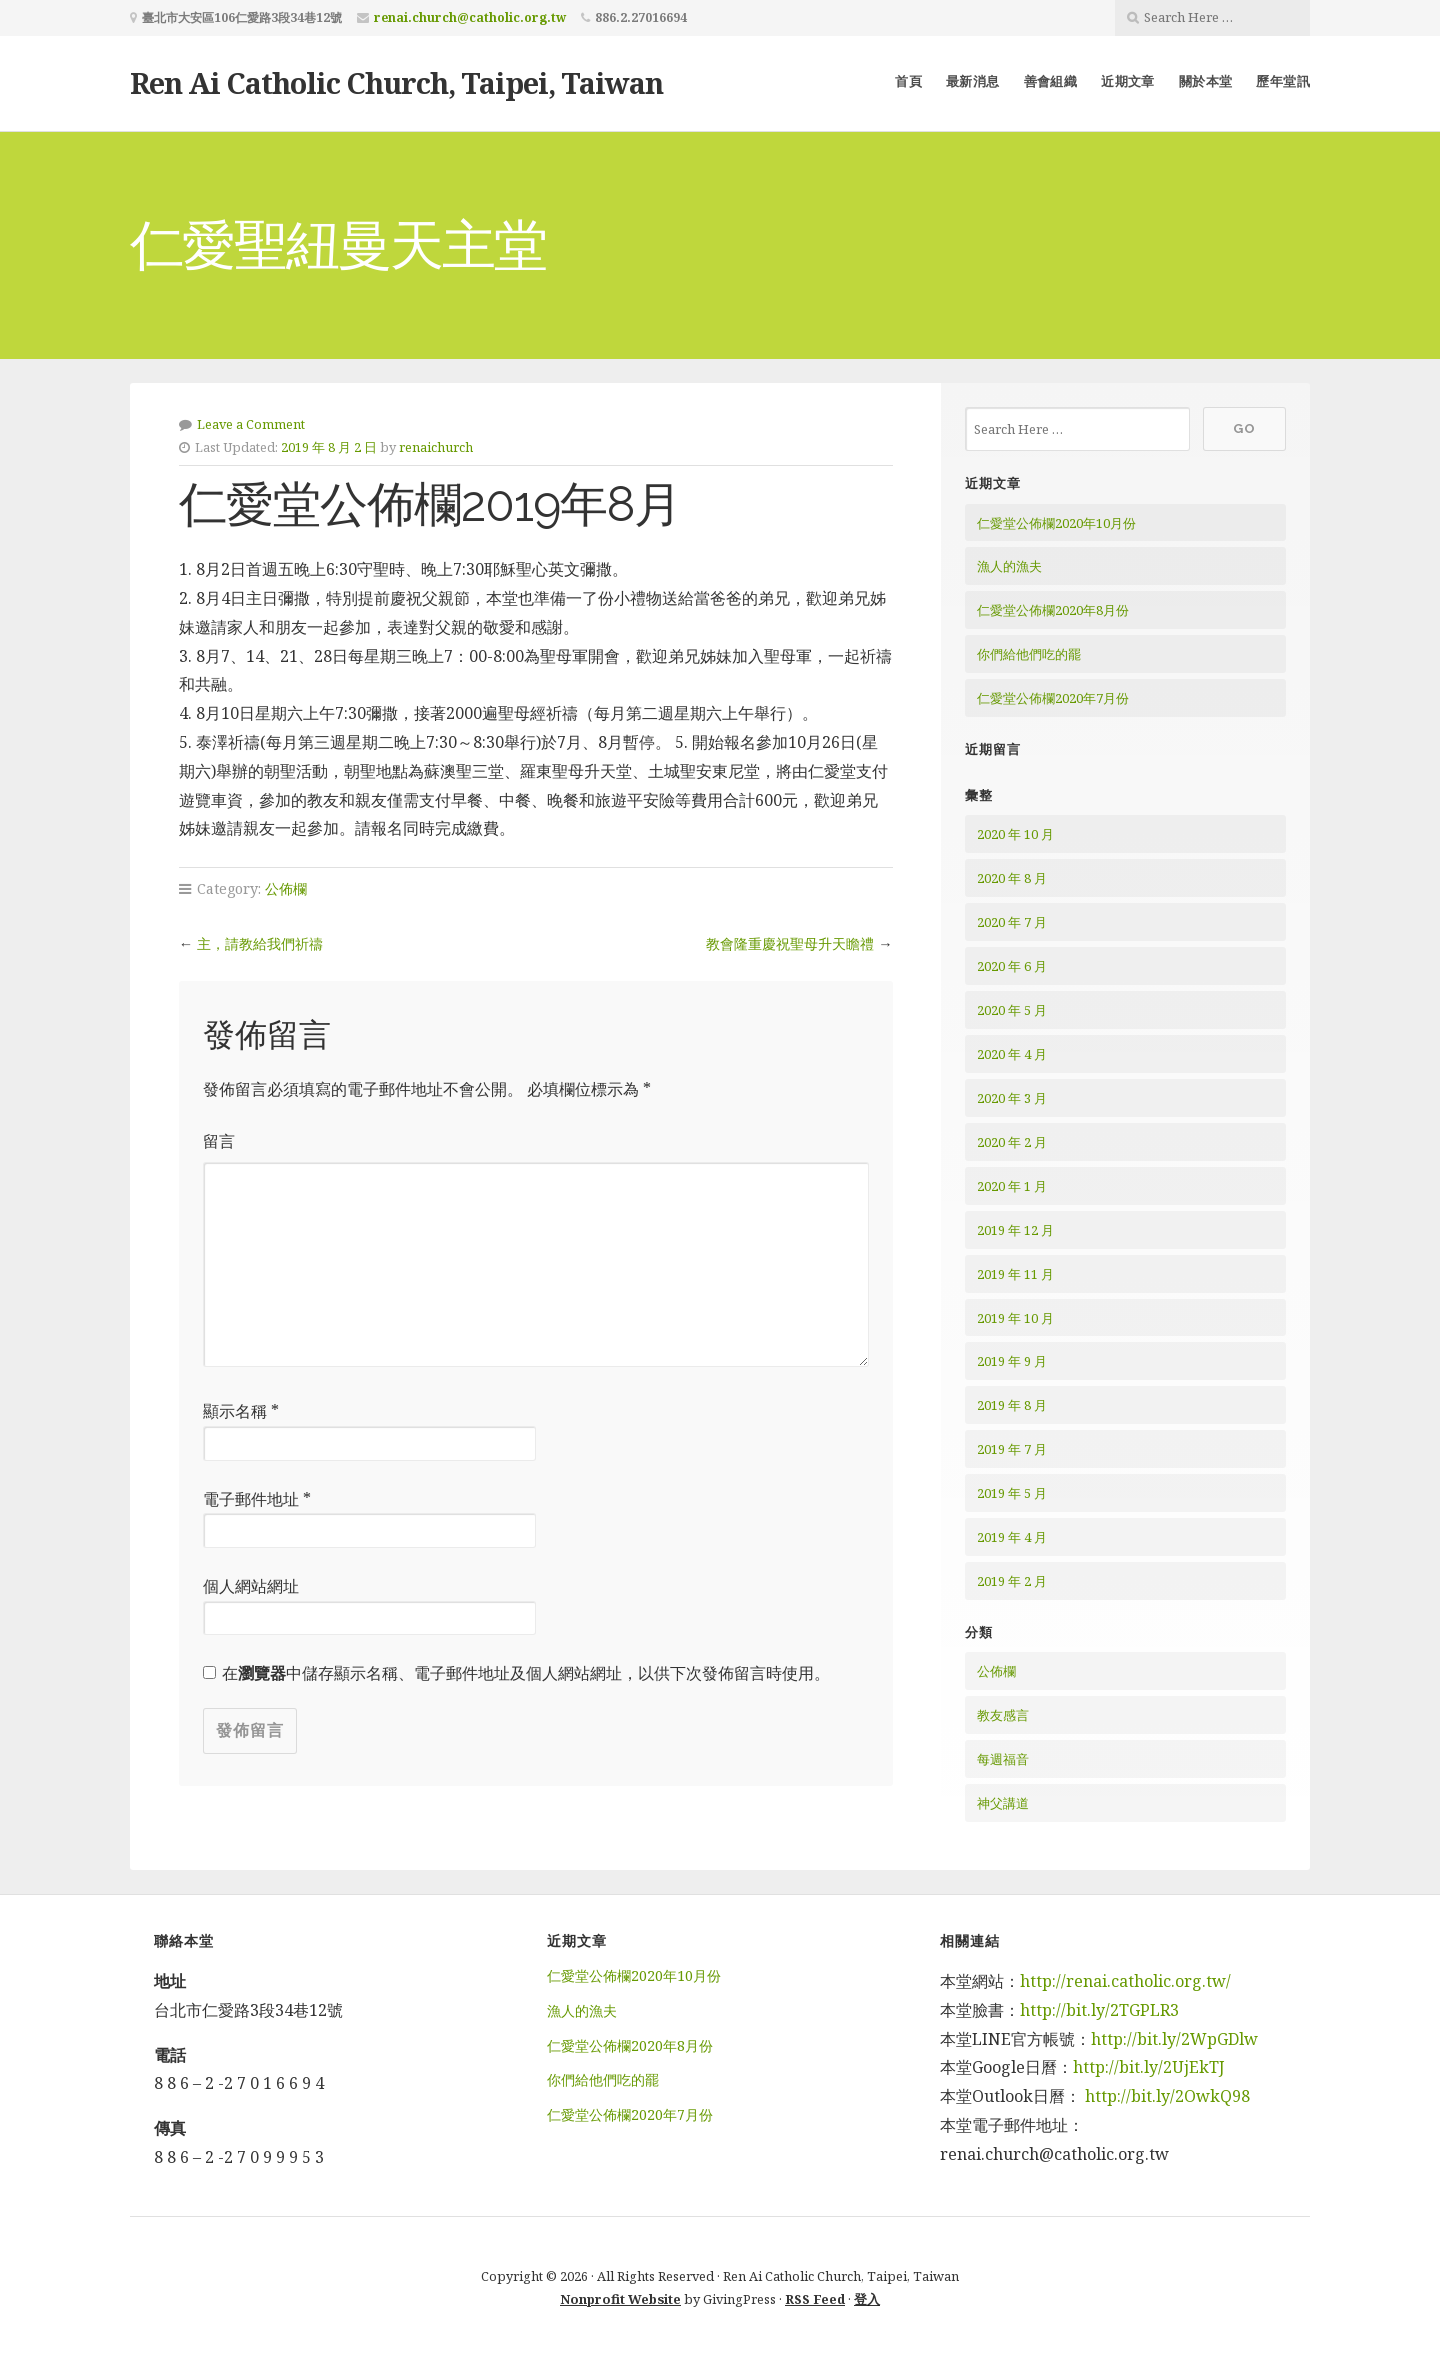  Describe the element at coordinates (1125, 1981) in the screenshot. I see `http://renai.catholic.org.tw/` at that location.